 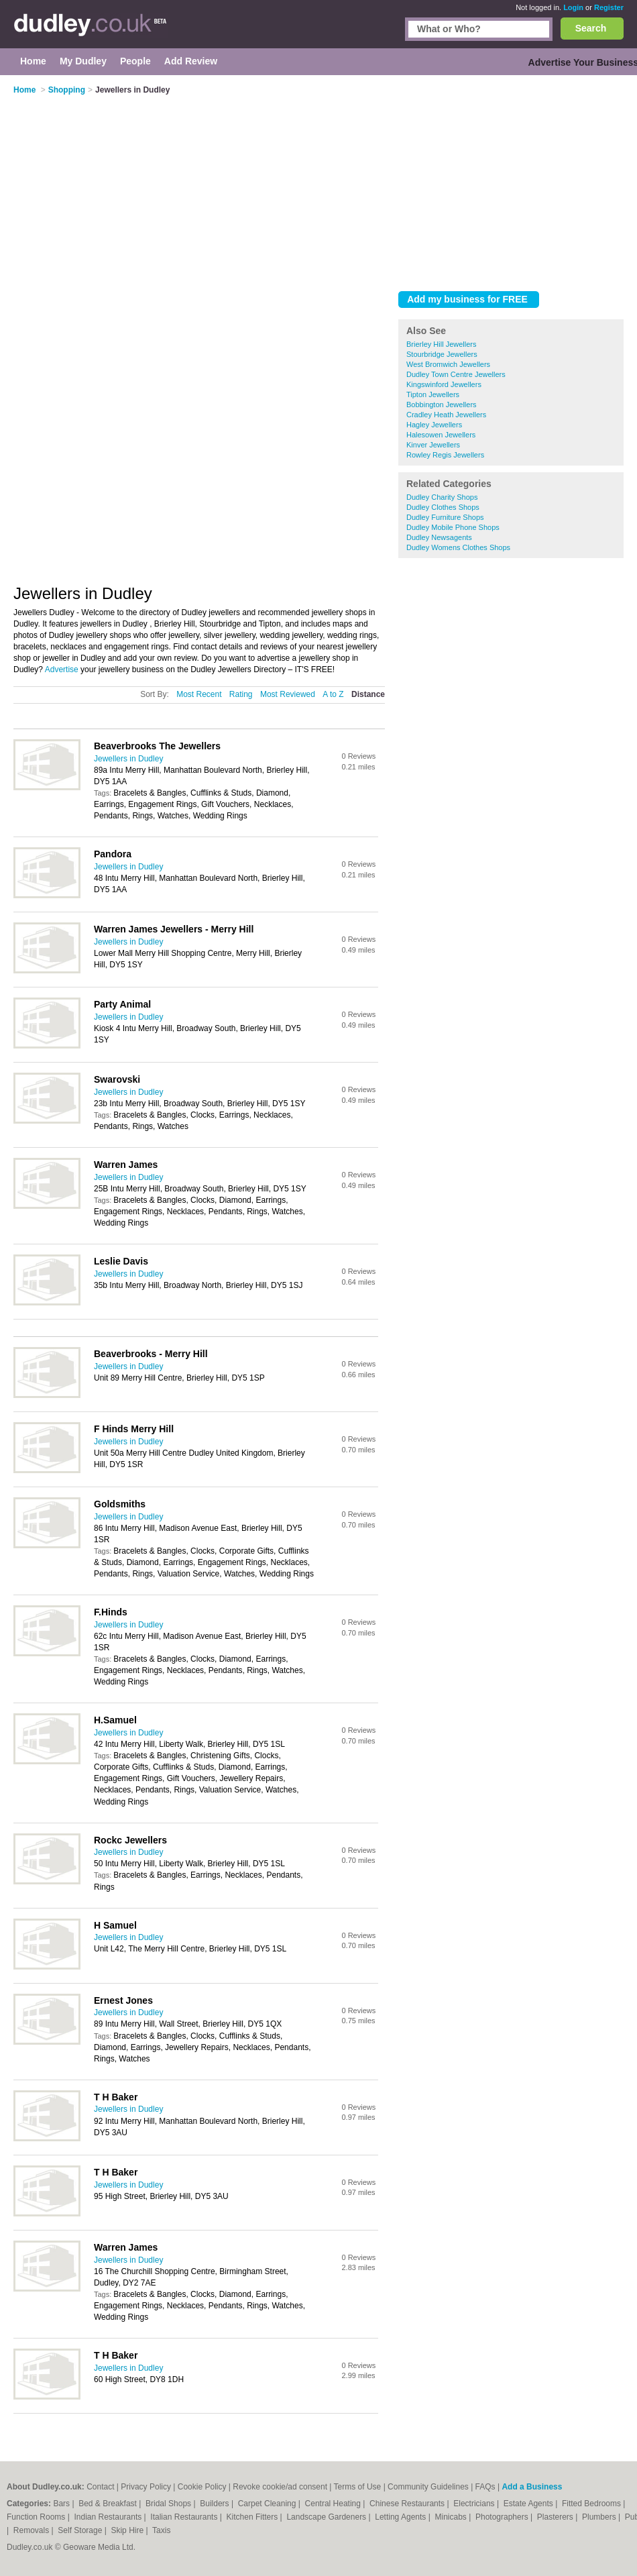 I want to click on Landscape Gardeners, so click(x=327, y=2517).